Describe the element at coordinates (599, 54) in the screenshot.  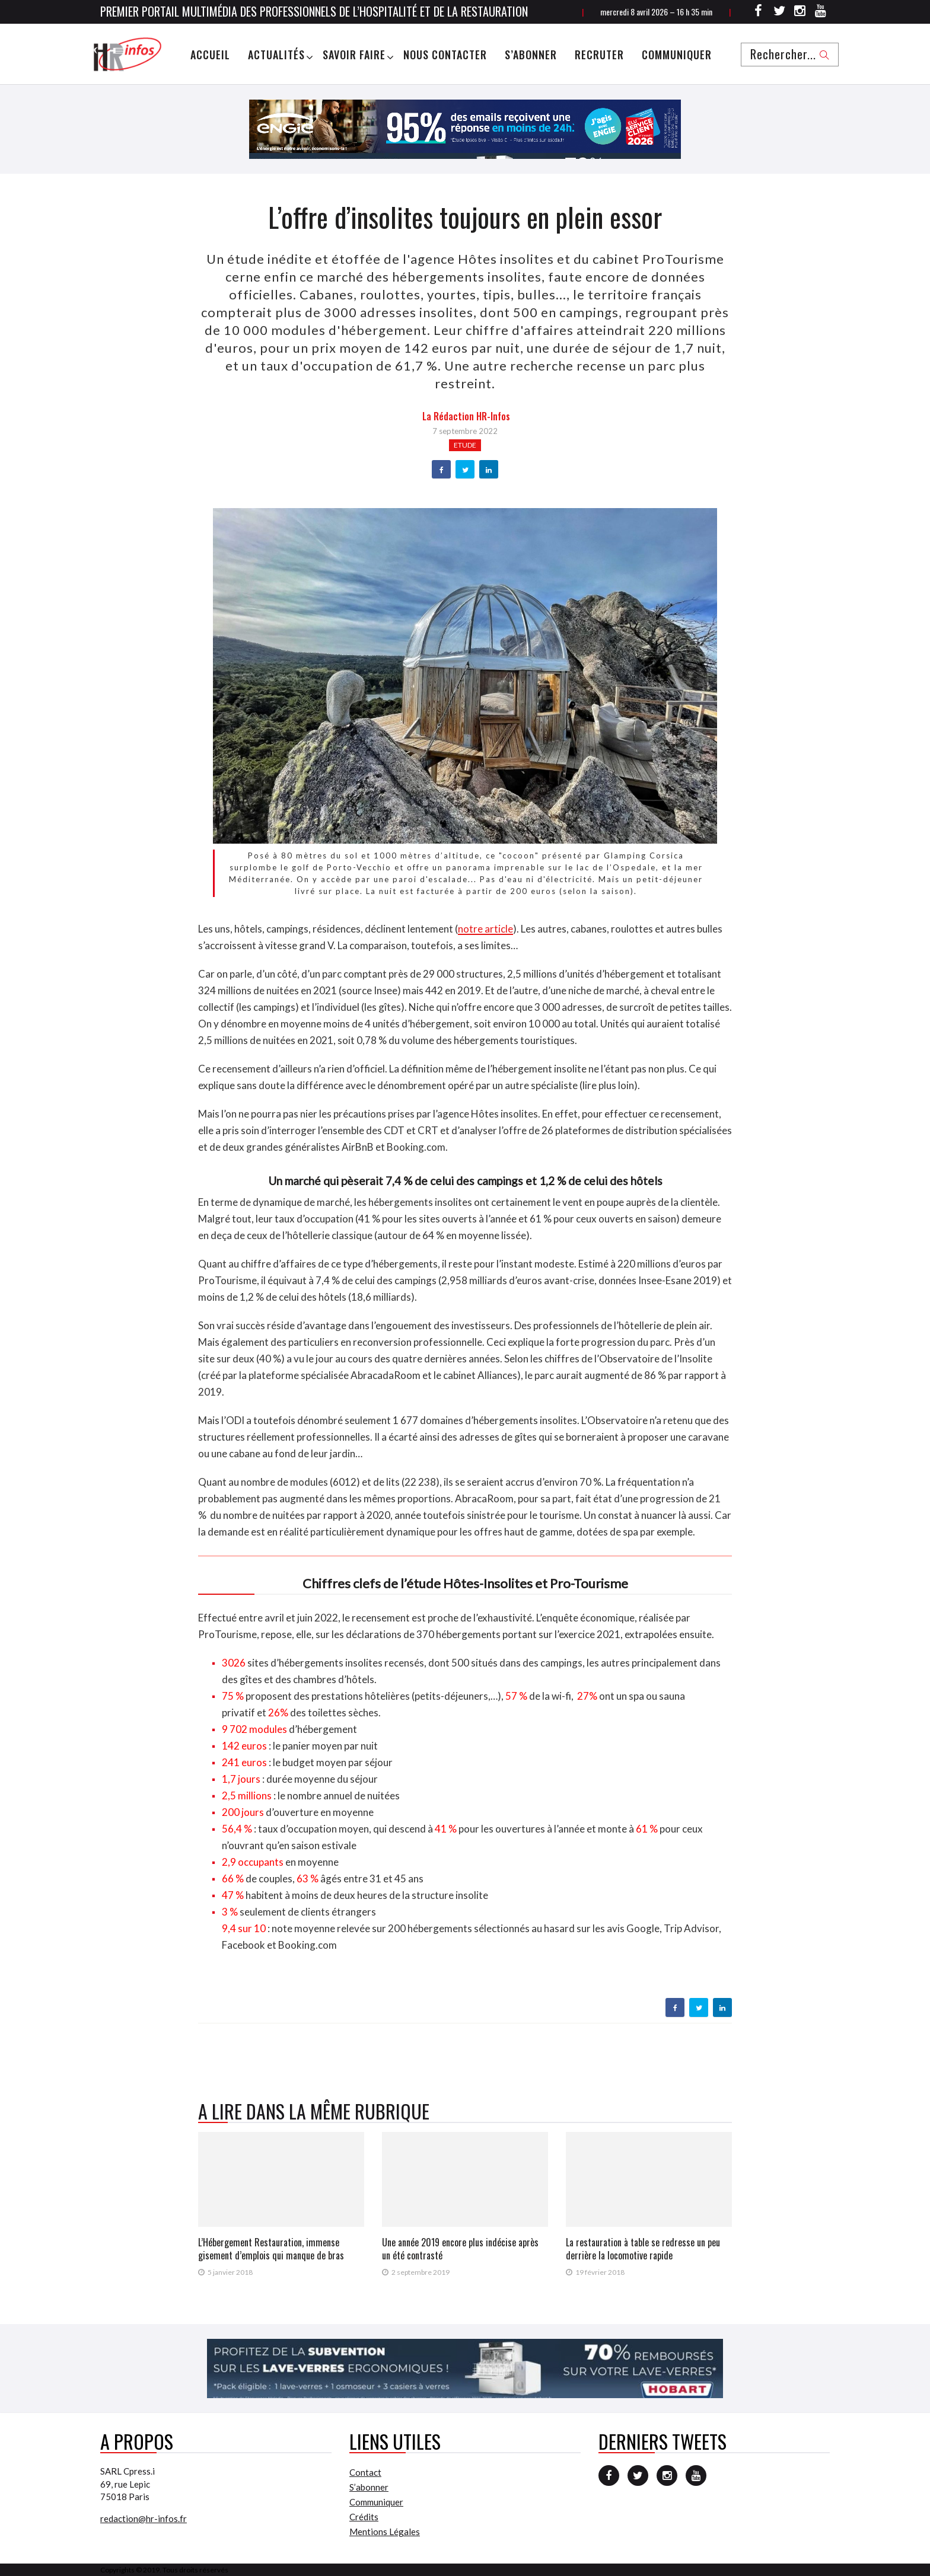
I see `Recruter` at that location.